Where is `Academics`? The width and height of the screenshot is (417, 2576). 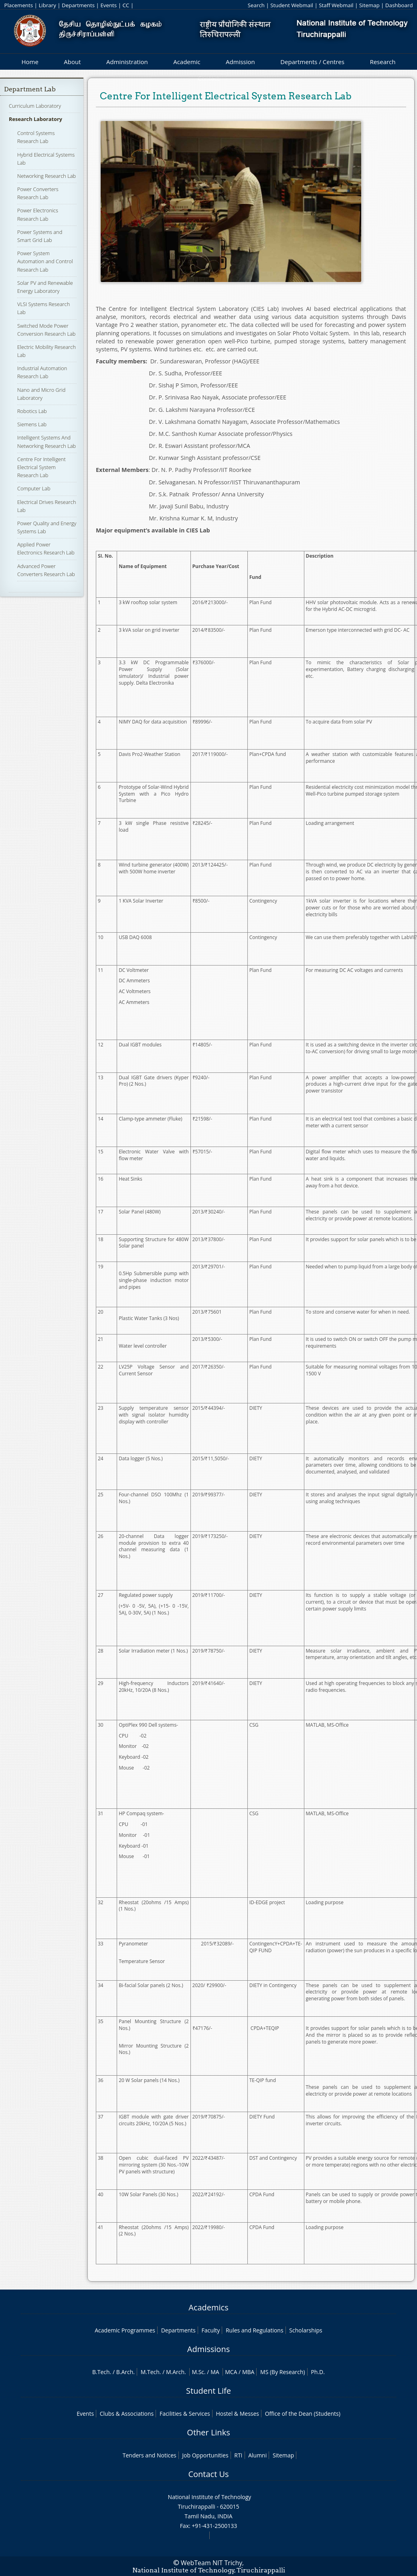 Academics is located at coordinates (208, 2307).